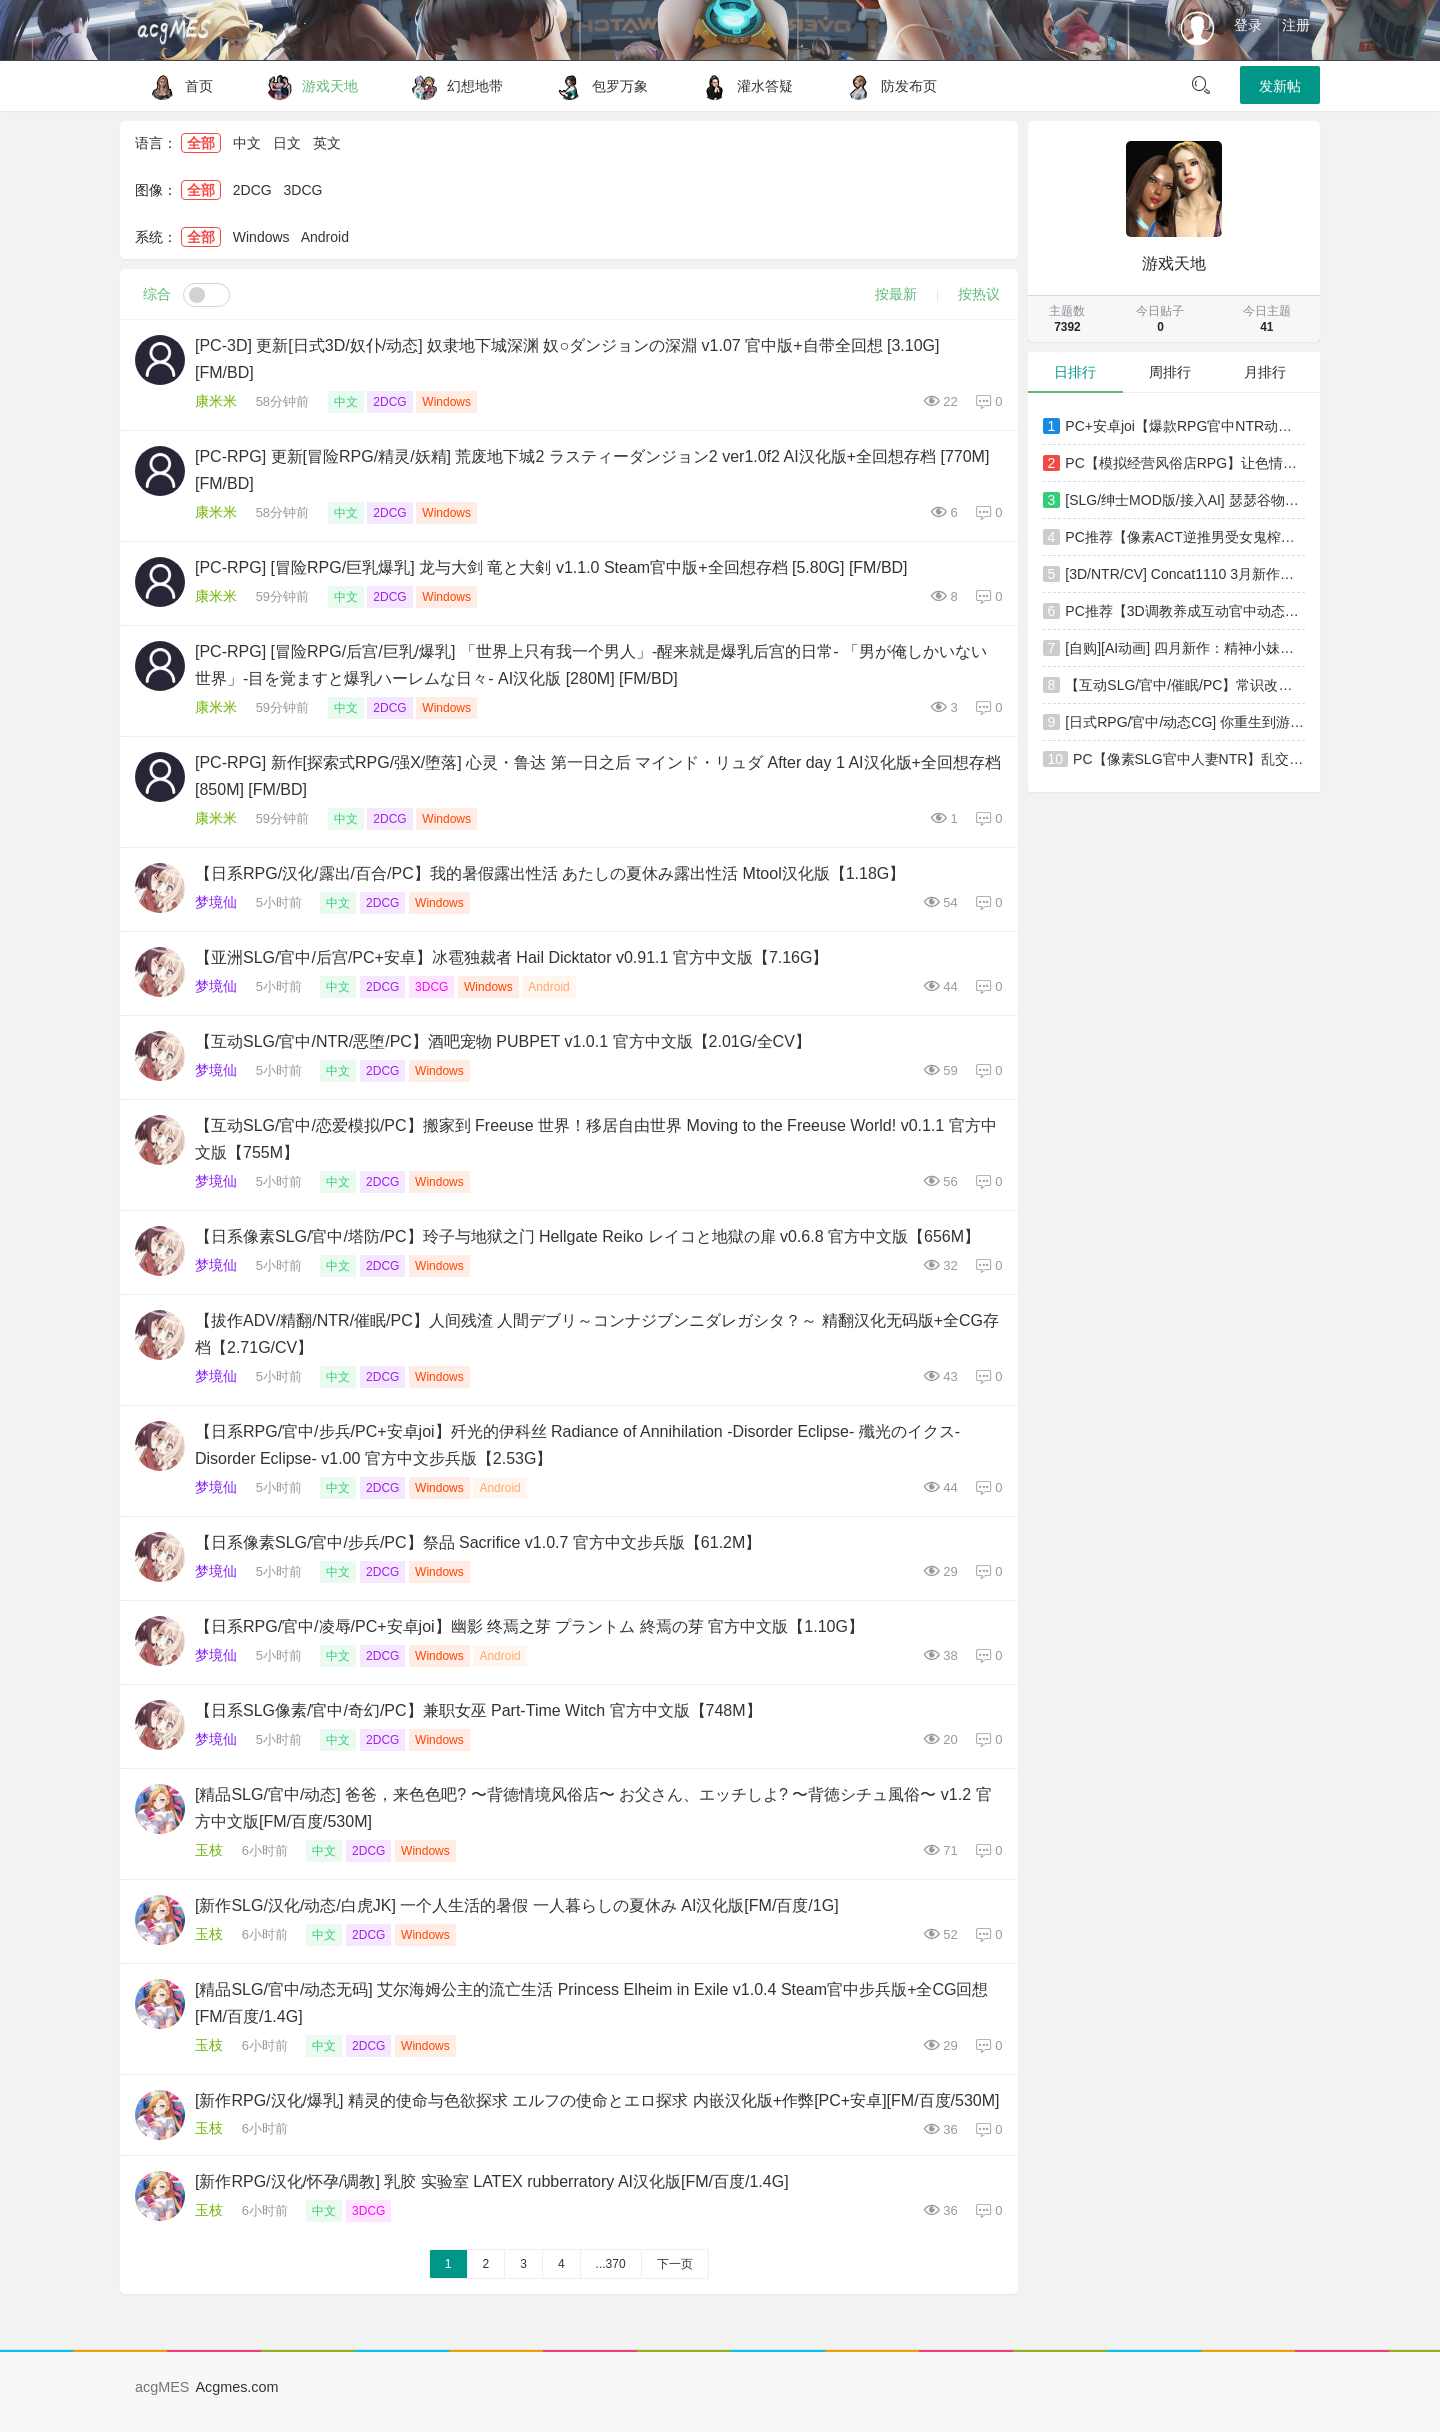 The image size is (1440, 2432). Describe the element at coordinates (1185, 426) in the screenshot. I see `PC+安卓joi【爆款RPG官中NTR动态步兵】MELFIAS－苍红界域官中+全CG存档~メルフィアス 蒼紅のヴァ【5G】百度/迅雷/UC/夸克` at that location.